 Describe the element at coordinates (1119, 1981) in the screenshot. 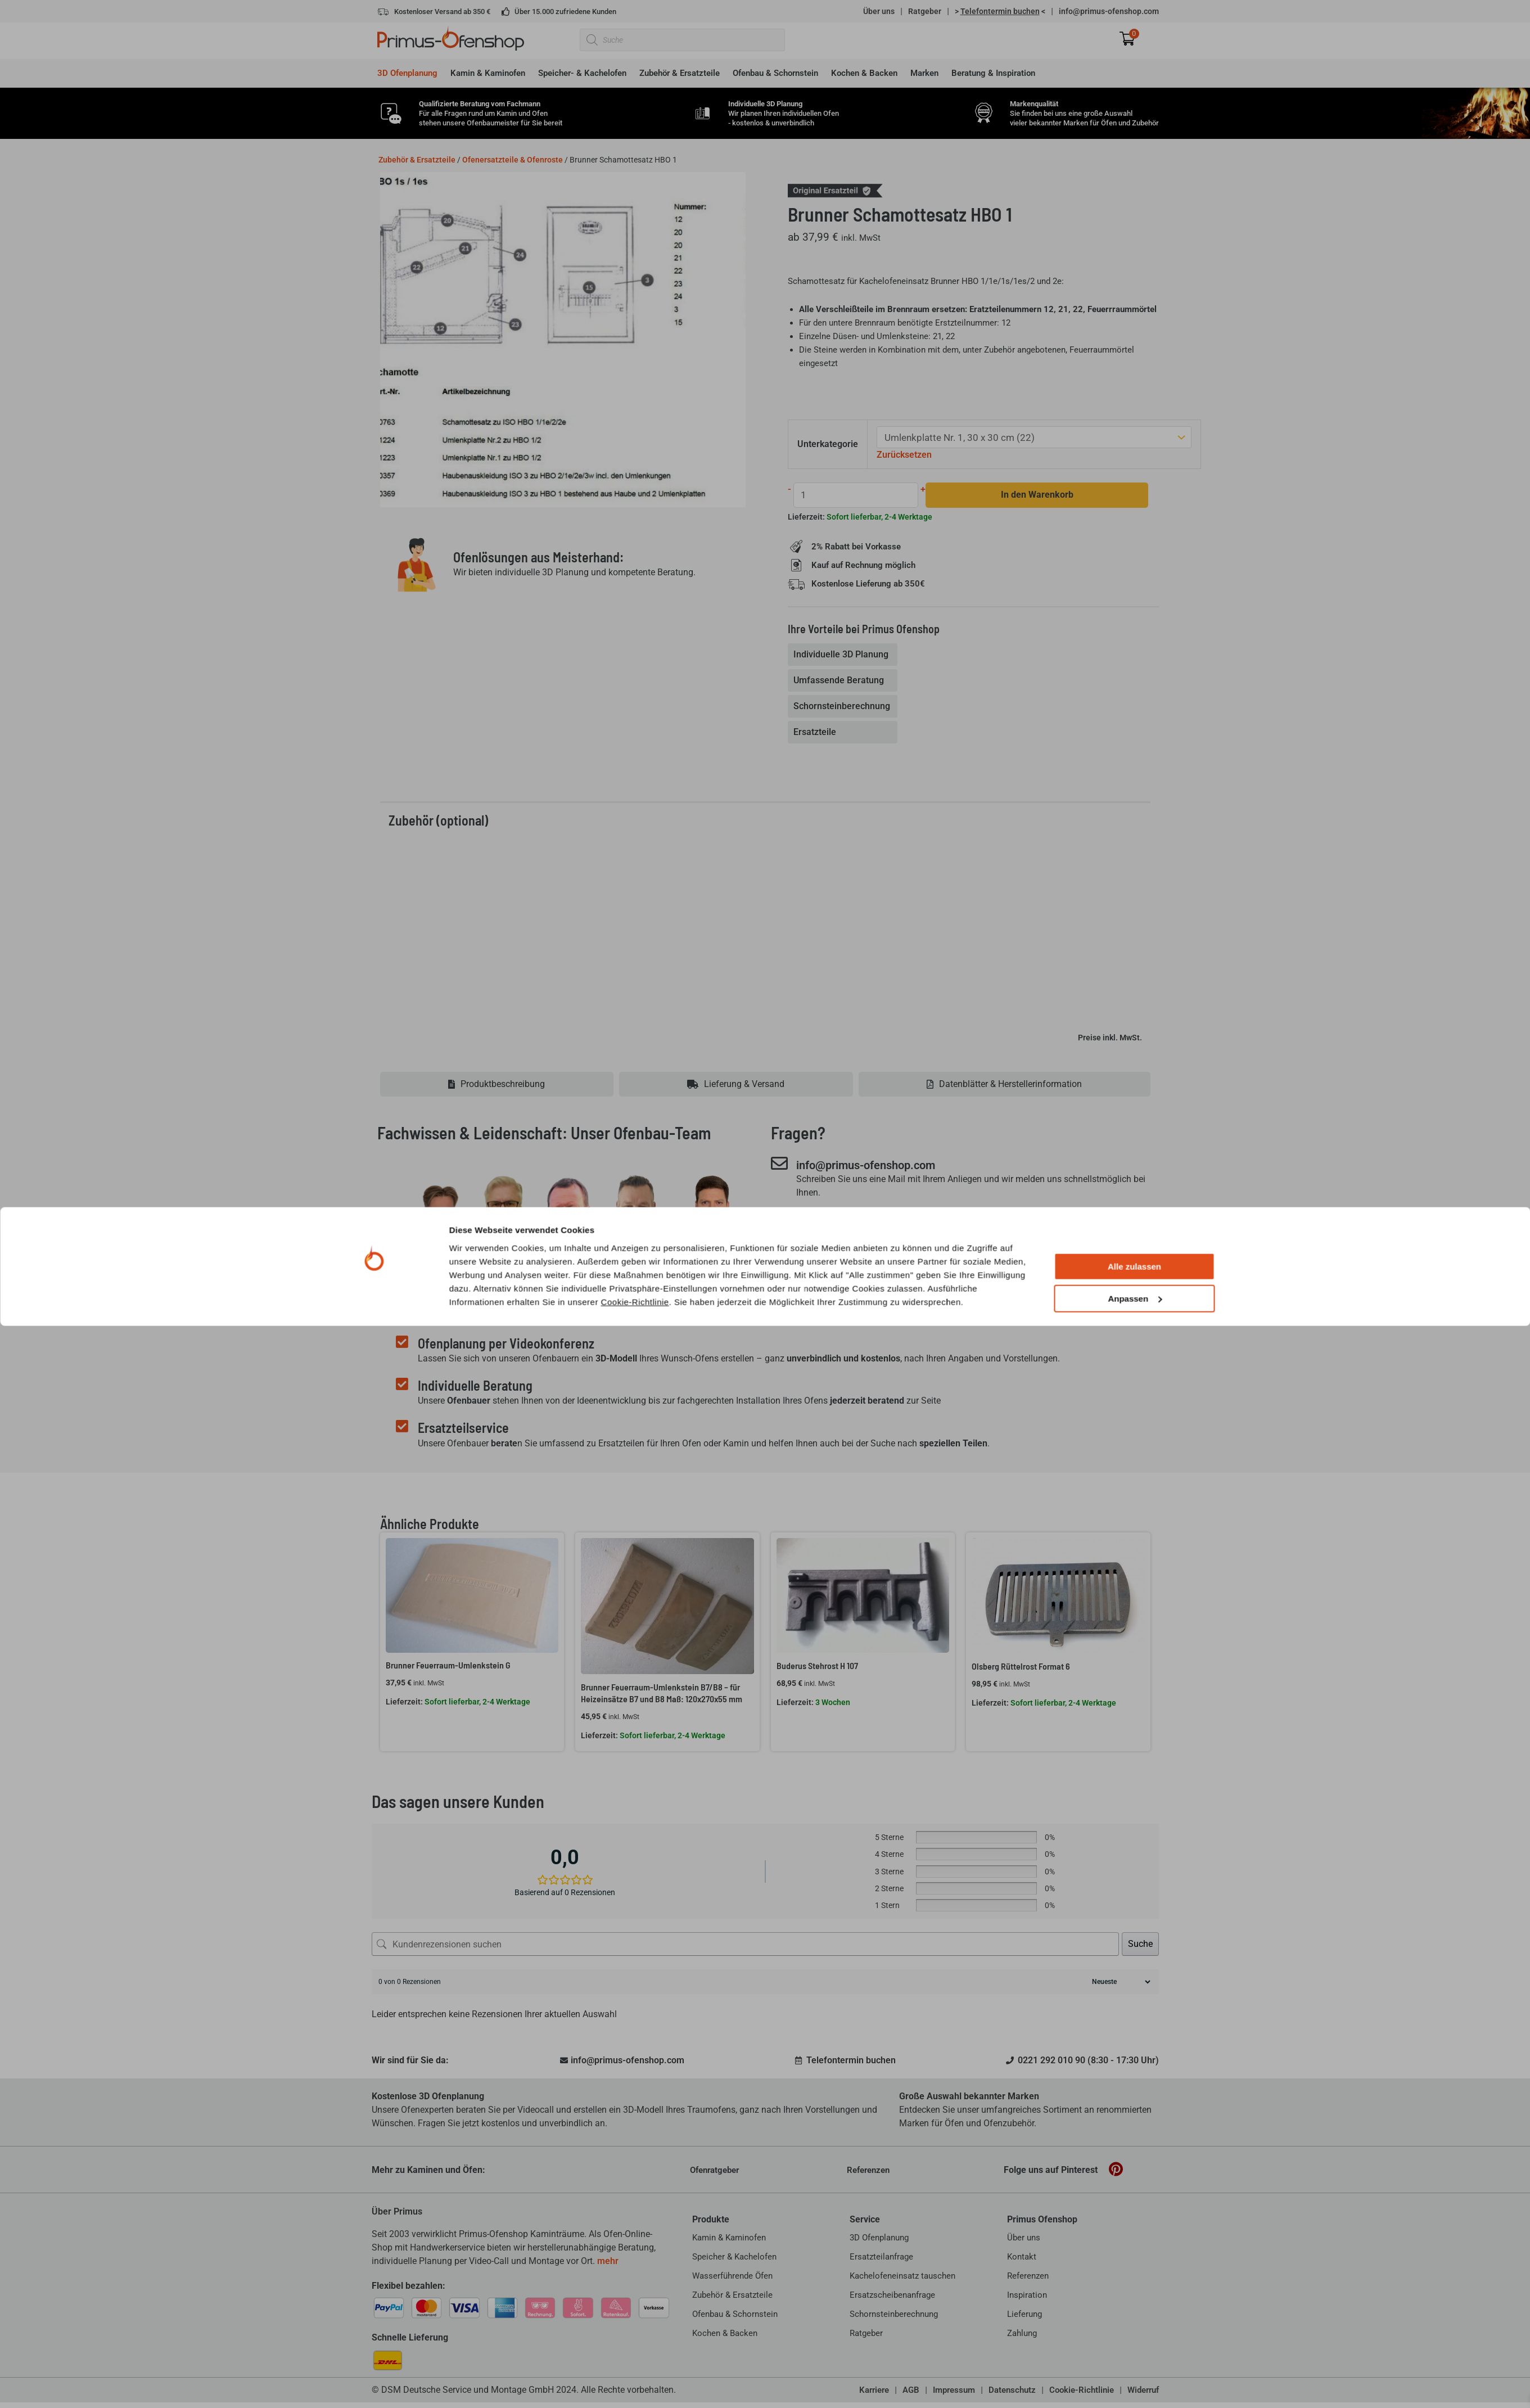

I see `[Rezensionen sortieren]` at that location.